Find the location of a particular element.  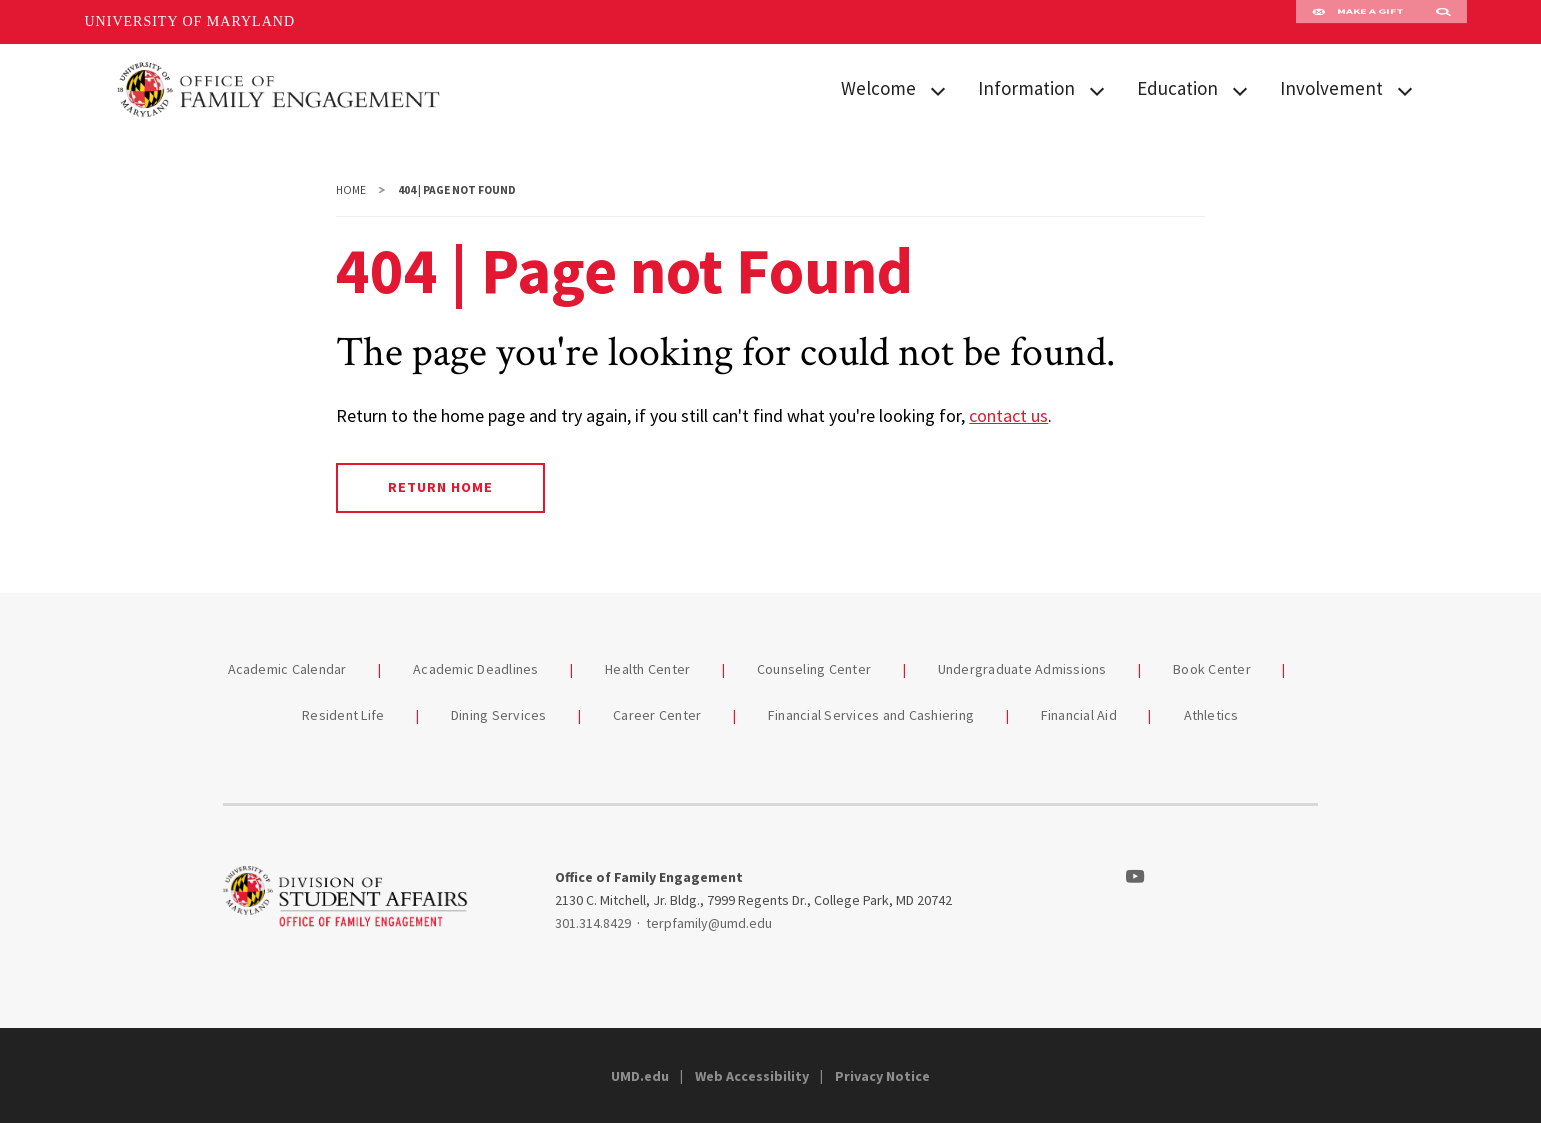

Career Center is located at coordinates (659, 715).